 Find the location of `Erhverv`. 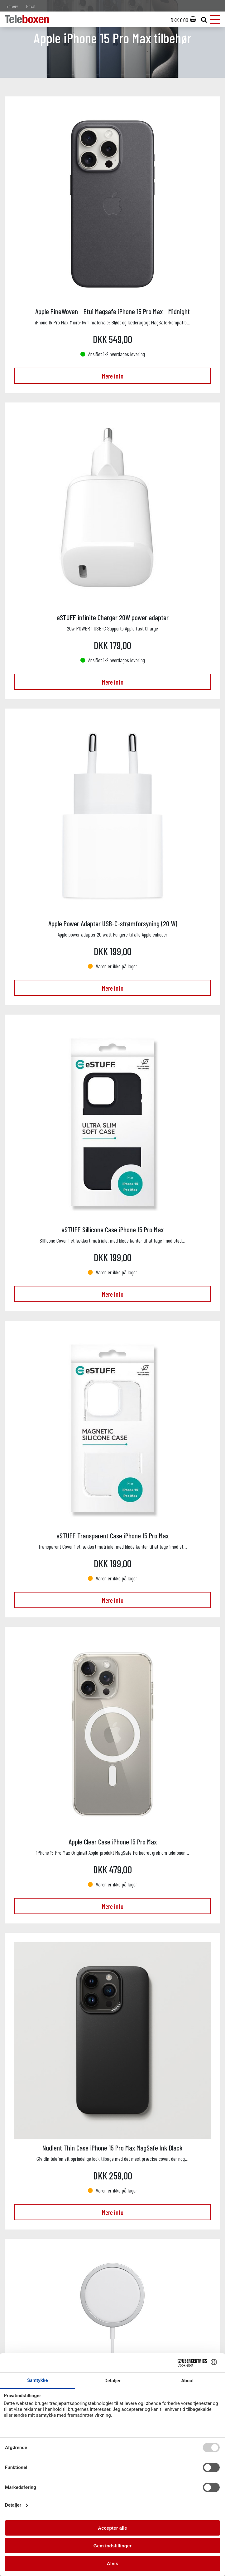

Erhverv is located at coordinates (12, 6).